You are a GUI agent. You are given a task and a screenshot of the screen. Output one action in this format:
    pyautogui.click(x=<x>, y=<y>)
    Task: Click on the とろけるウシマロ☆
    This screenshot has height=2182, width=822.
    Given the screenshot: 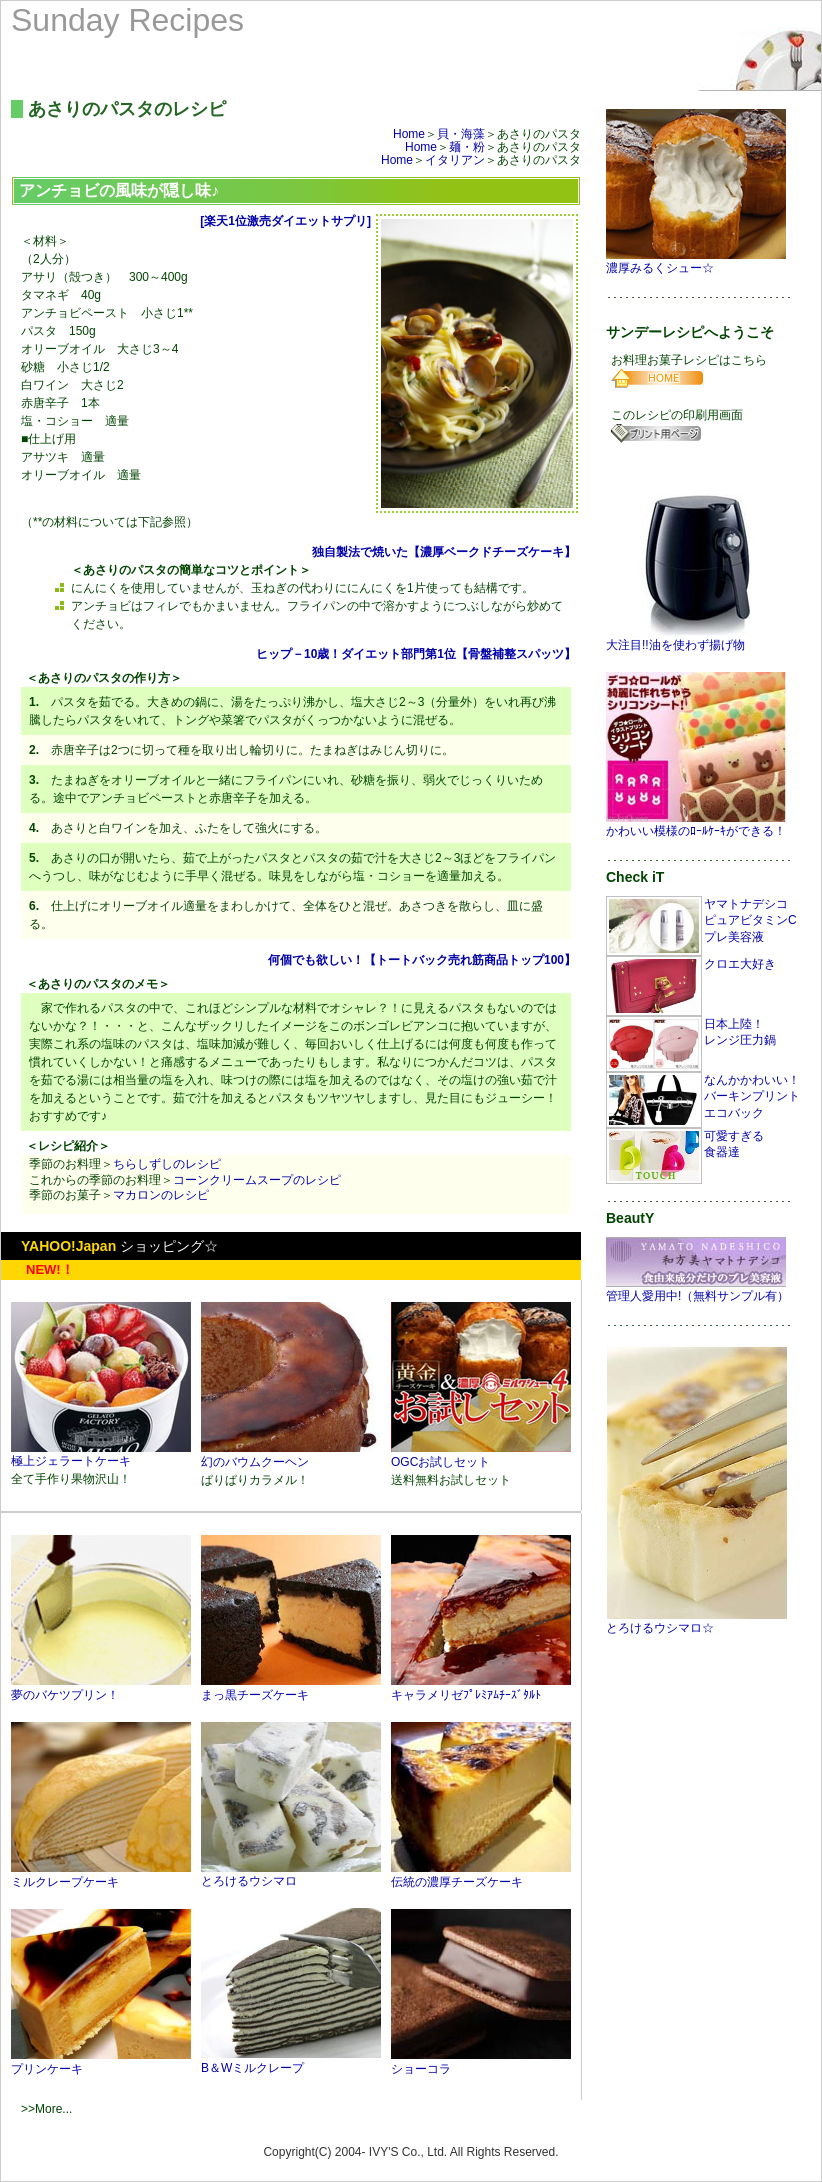 What is the action you would take?
    pyautogui.click(x=696, y=1621)
    